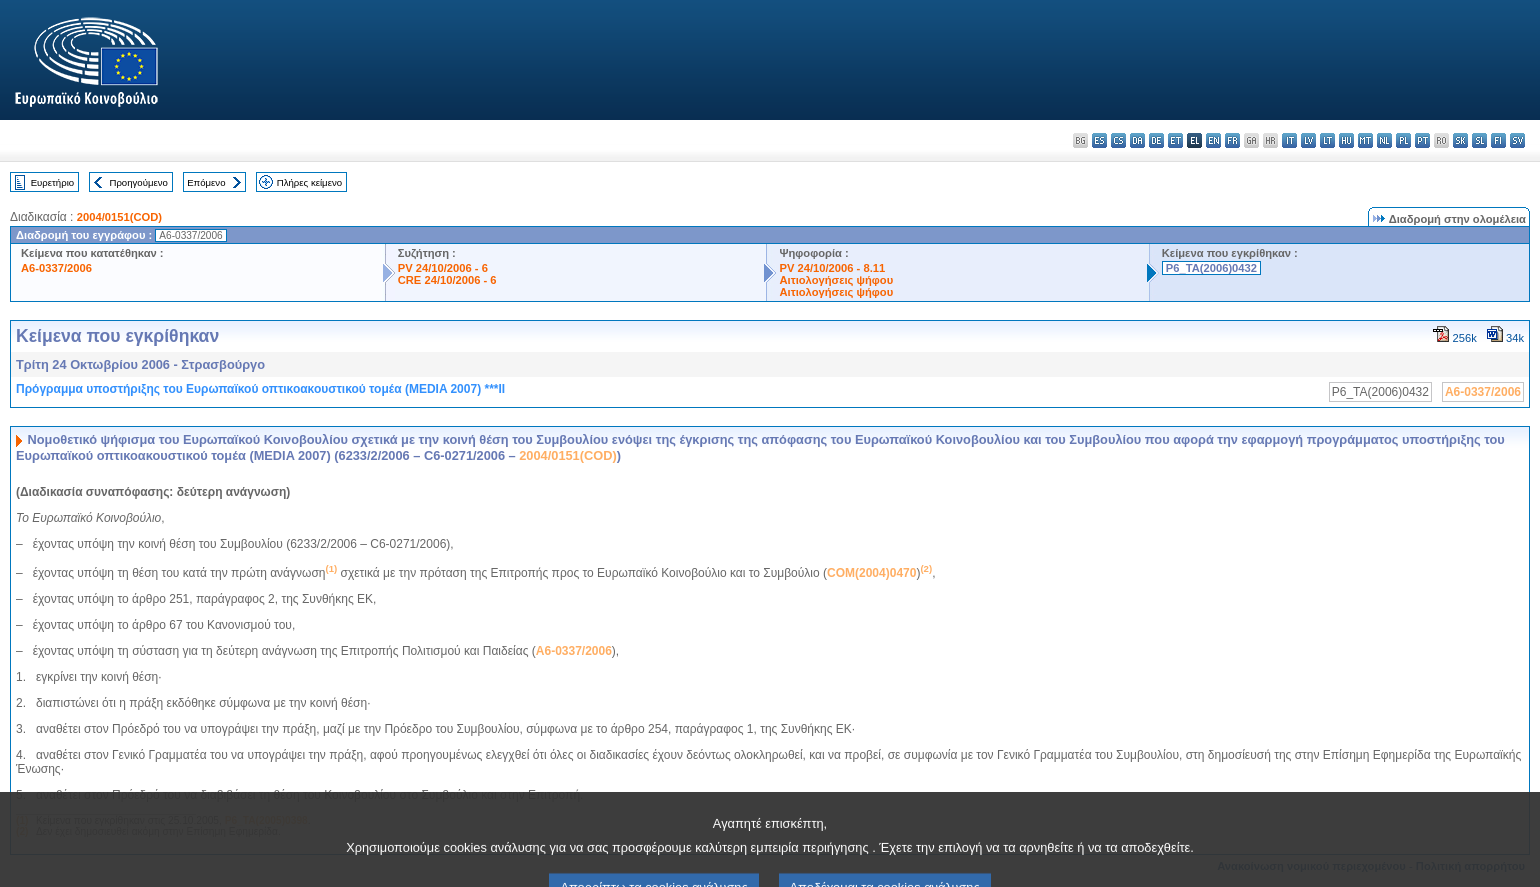 The image size is (1540, 887). What do you see at coordinates (836, 280) in the screenshot?
I see `Αιτιολογήσεις ψήφου` at bounding box center [836, 280].